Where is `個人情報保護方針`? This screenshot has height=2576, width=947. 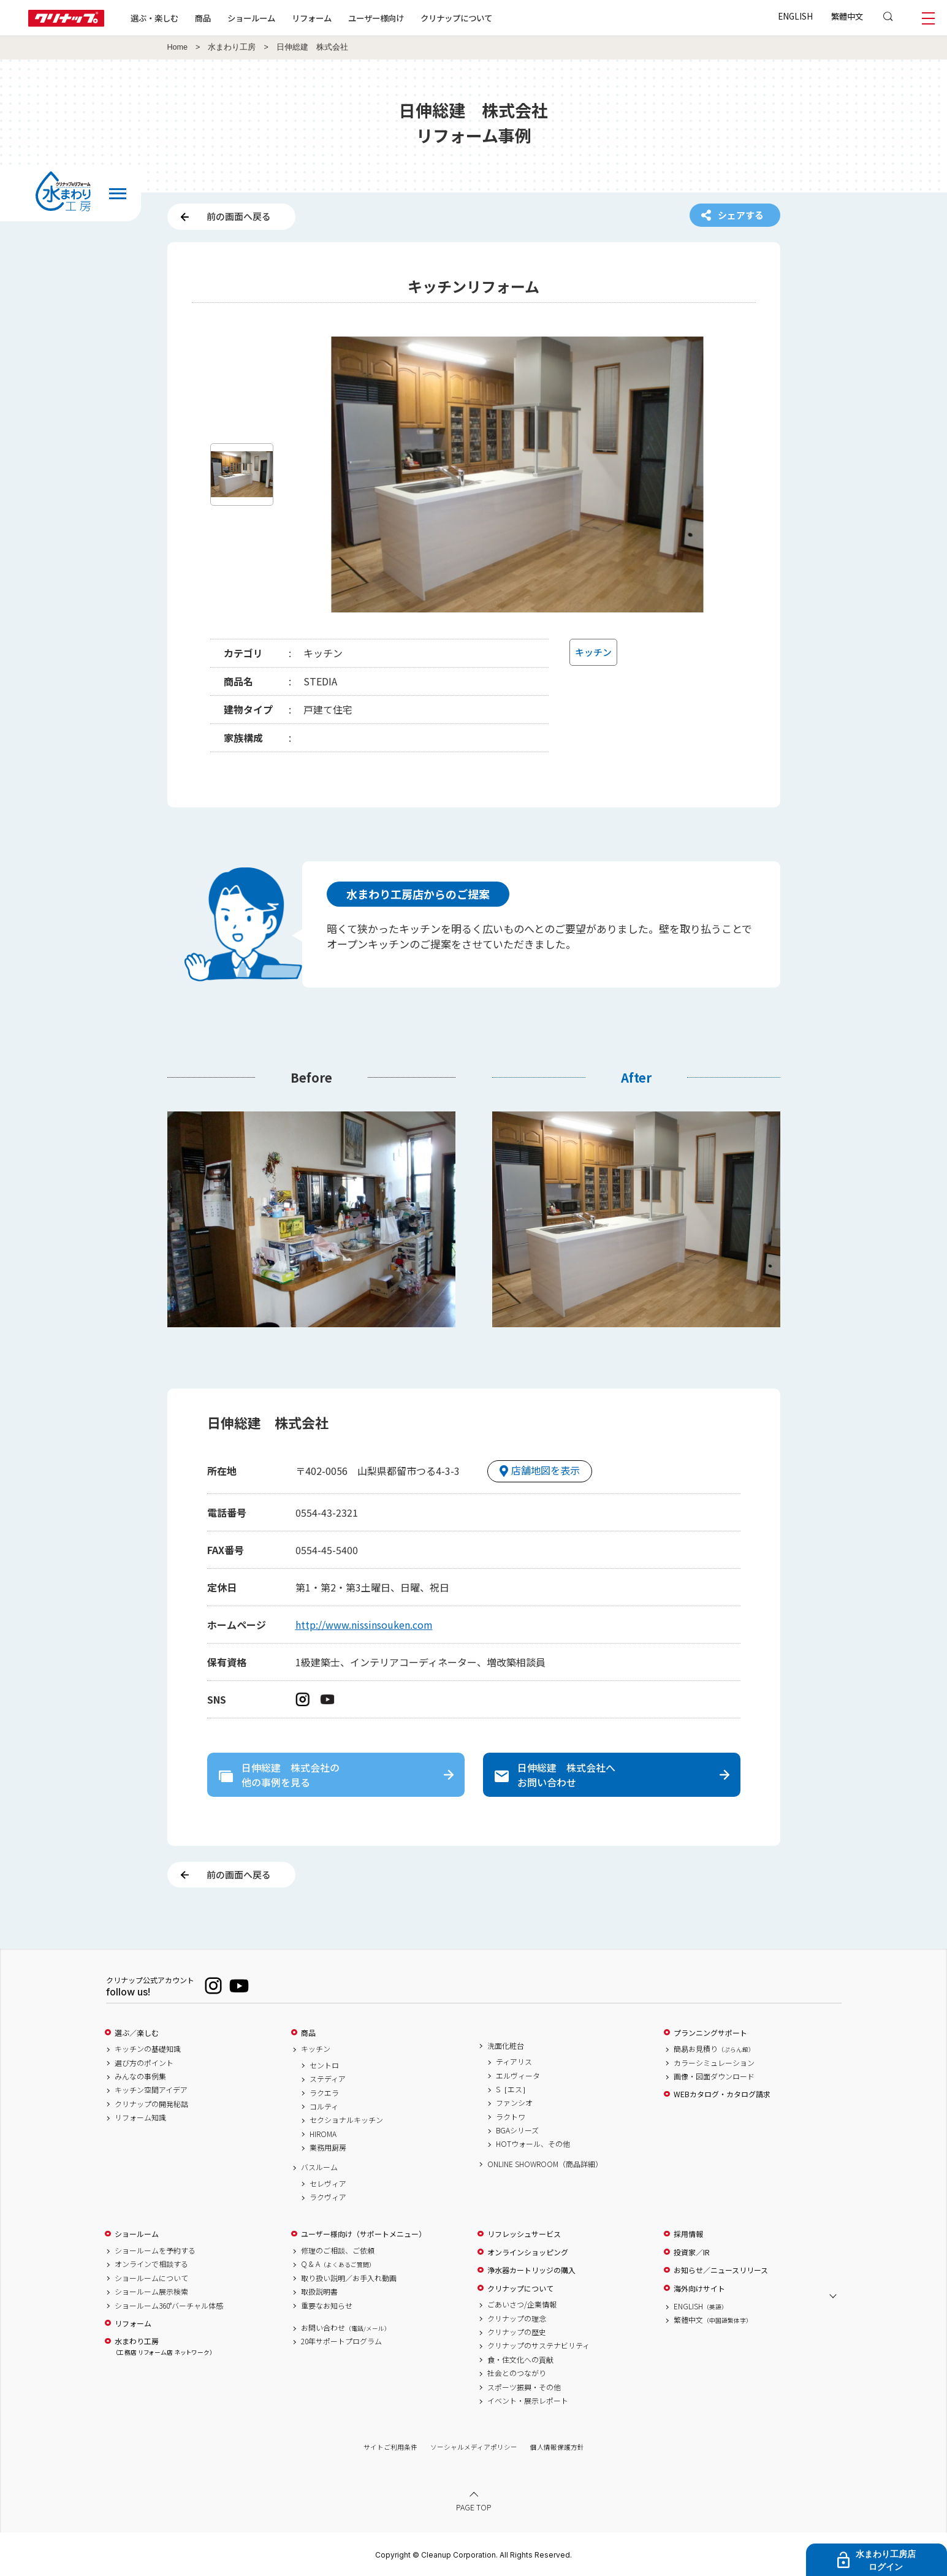 個人情報保護方針 is located at coordinates (557, 2447).